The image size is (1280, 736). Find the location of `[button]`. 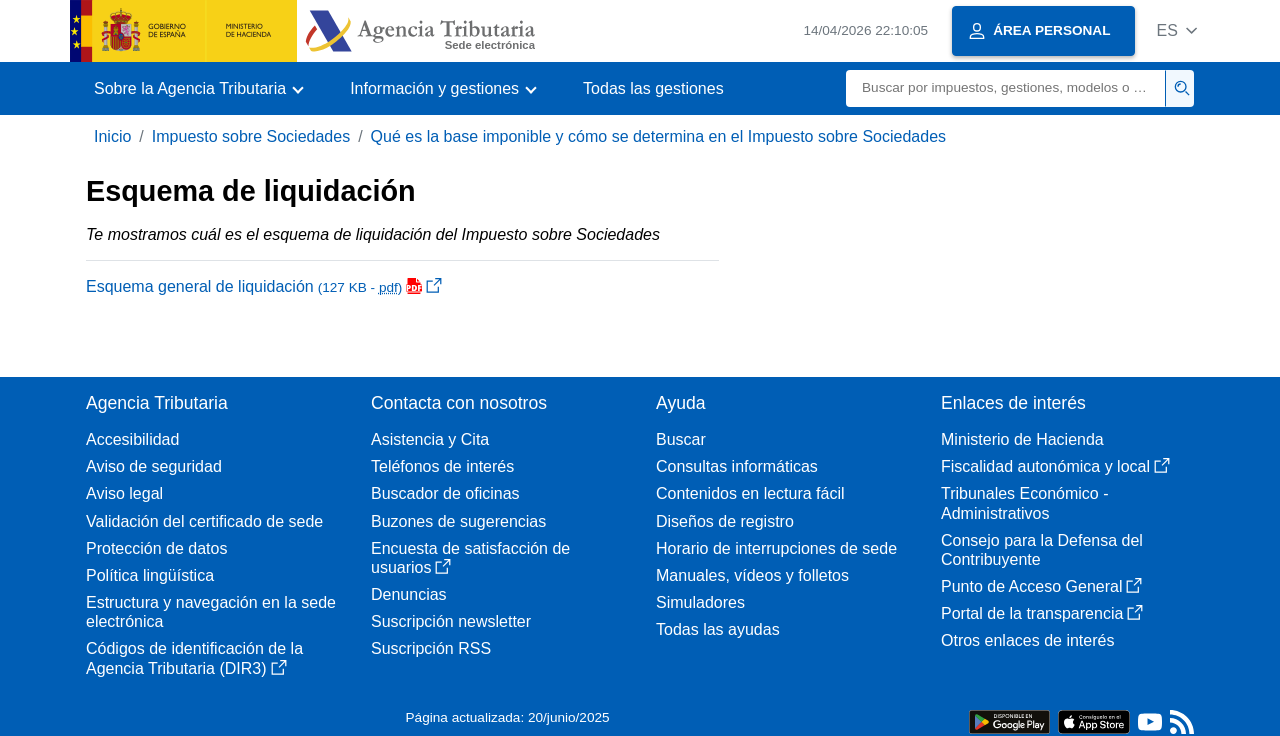

[button] is located at coordinates (1176, 30).